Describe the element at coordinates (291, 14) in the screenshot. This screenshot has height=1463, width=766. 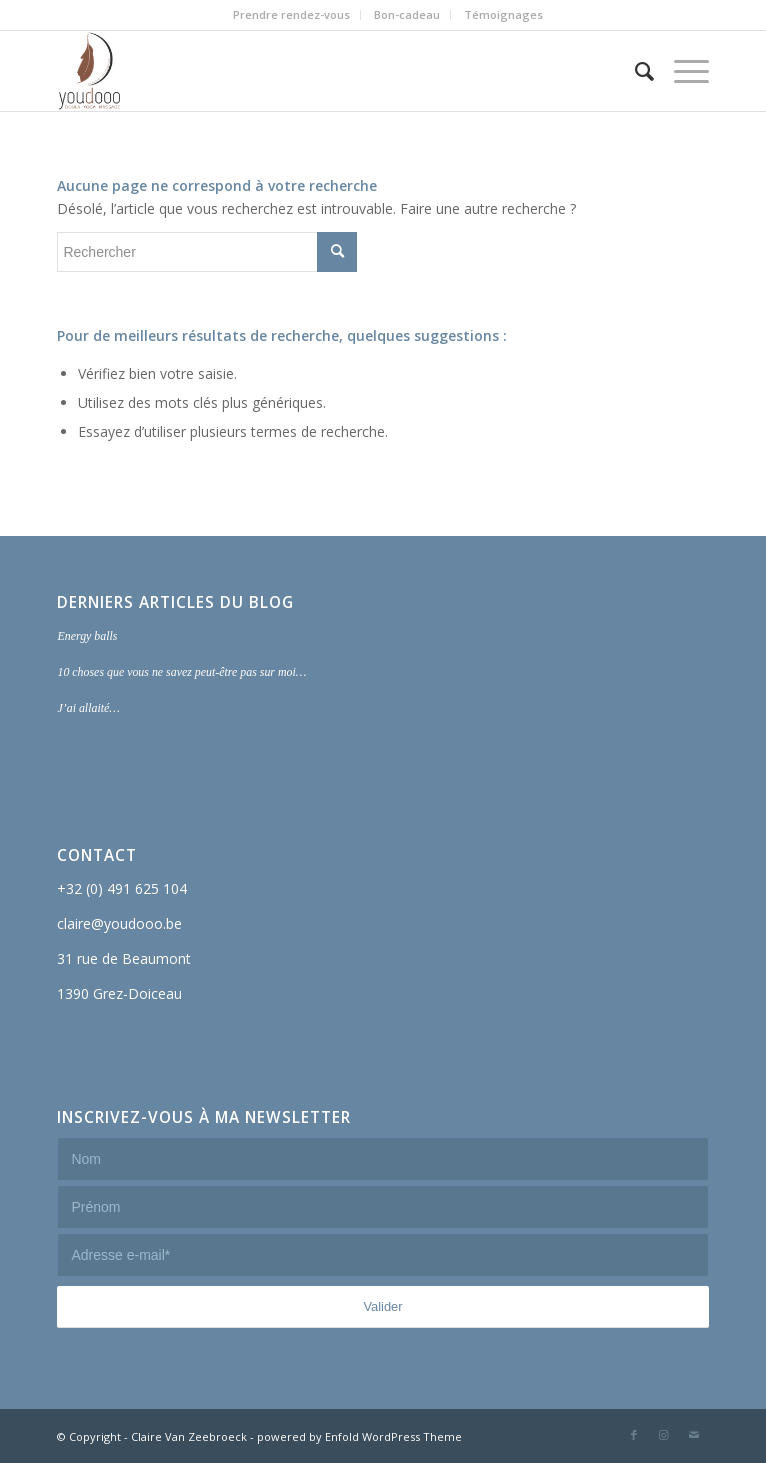
I see `Prendre rendez-vous` at that location.